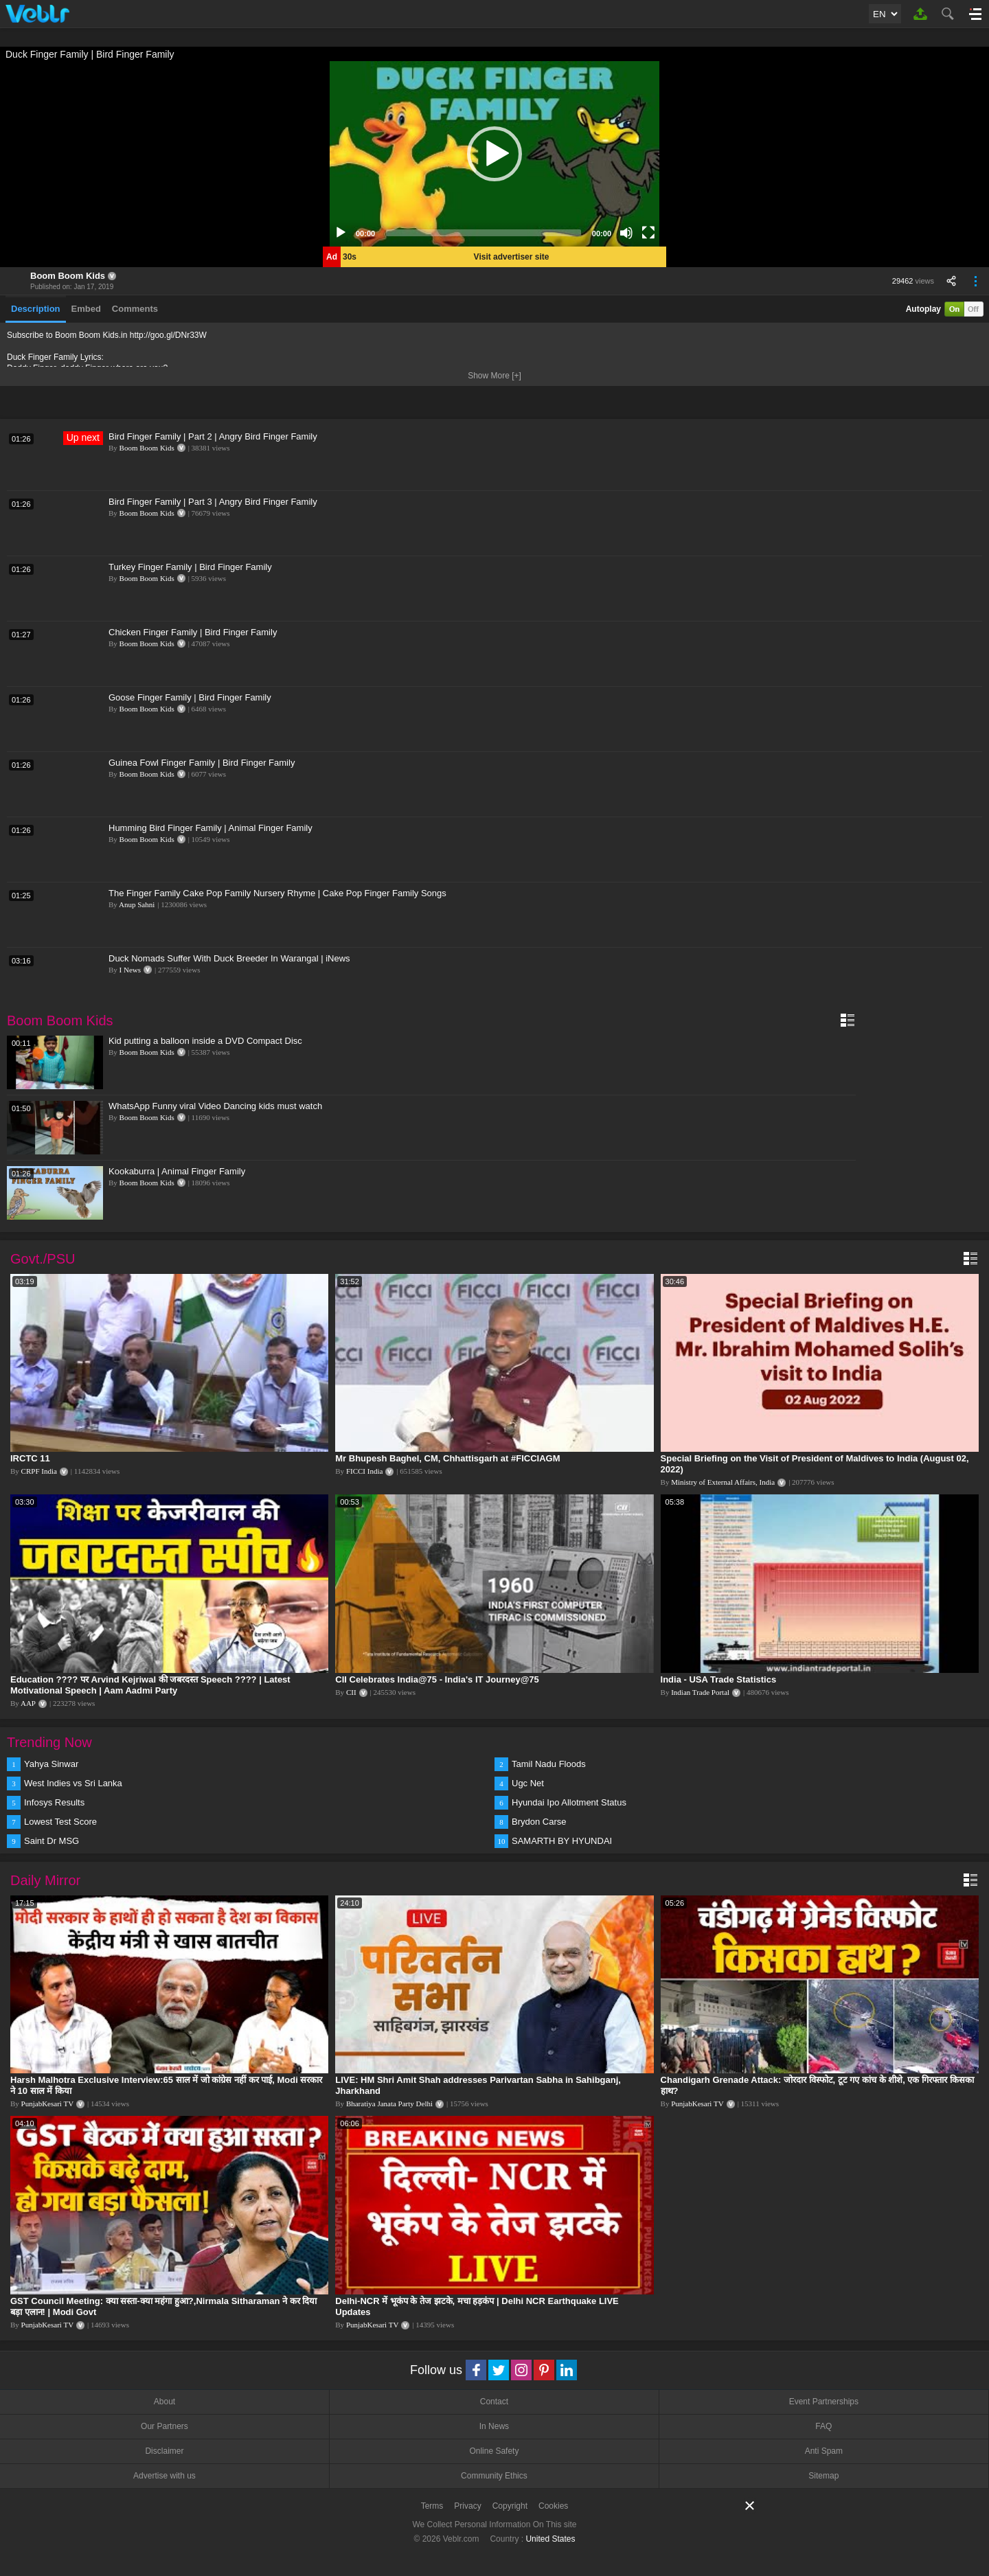 This screenshot has width=989, height=2576. Describe the element at coordinates (164, 2476) in the screenshot. I see `Advertise with us` at that location.